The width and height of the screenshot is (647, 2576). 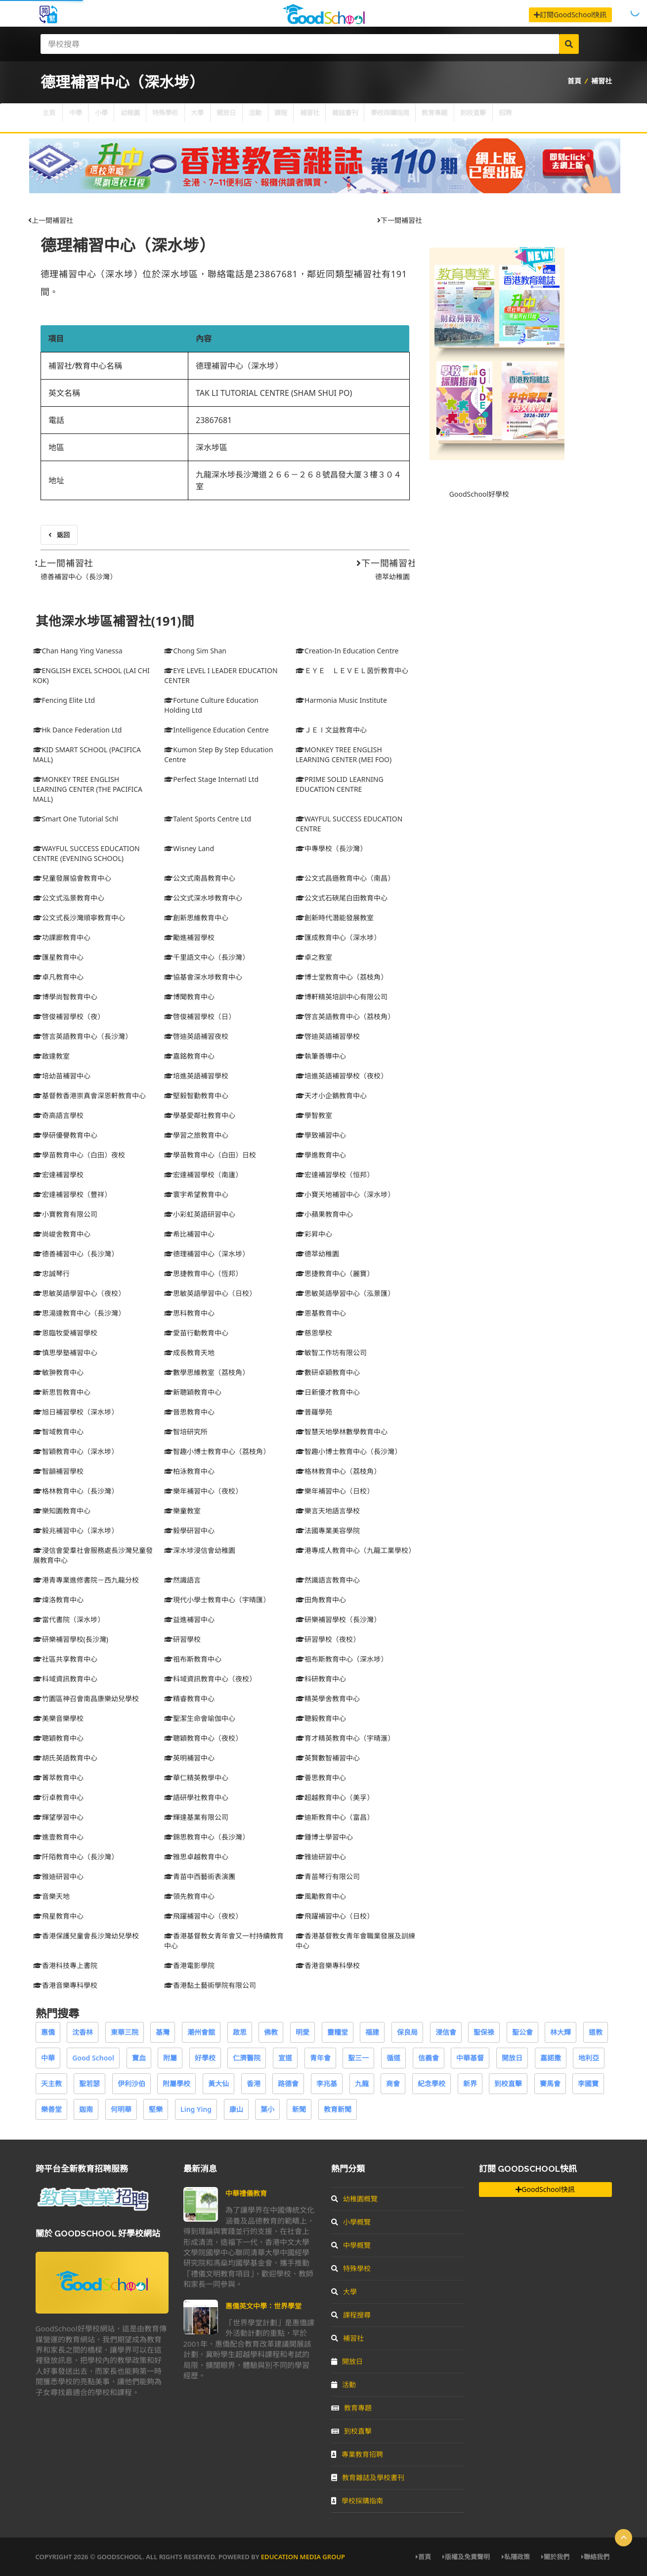 I want to click on 啓俊補習學校（夜）, so click(x=68, y=1016).